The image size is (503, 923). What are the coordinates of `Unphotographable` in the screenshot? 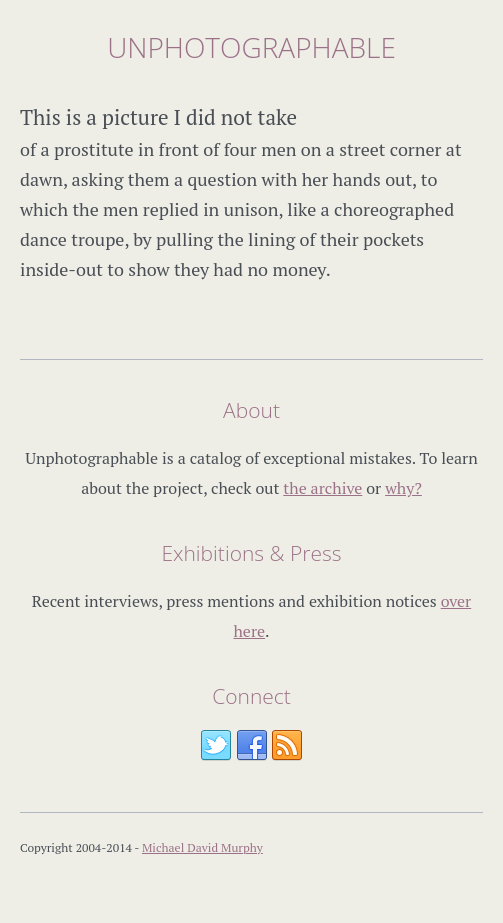 It's located at (251, 47).